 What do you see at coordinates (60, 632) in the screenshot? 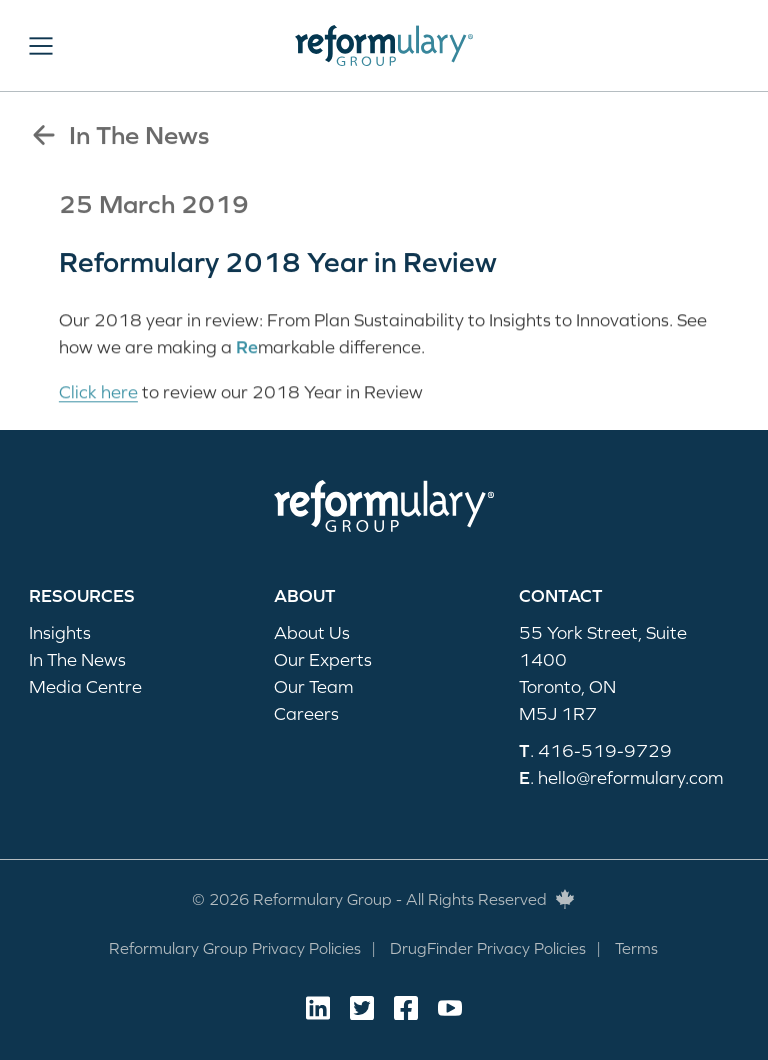
I see `Insights` at bounding box center [60, 632].